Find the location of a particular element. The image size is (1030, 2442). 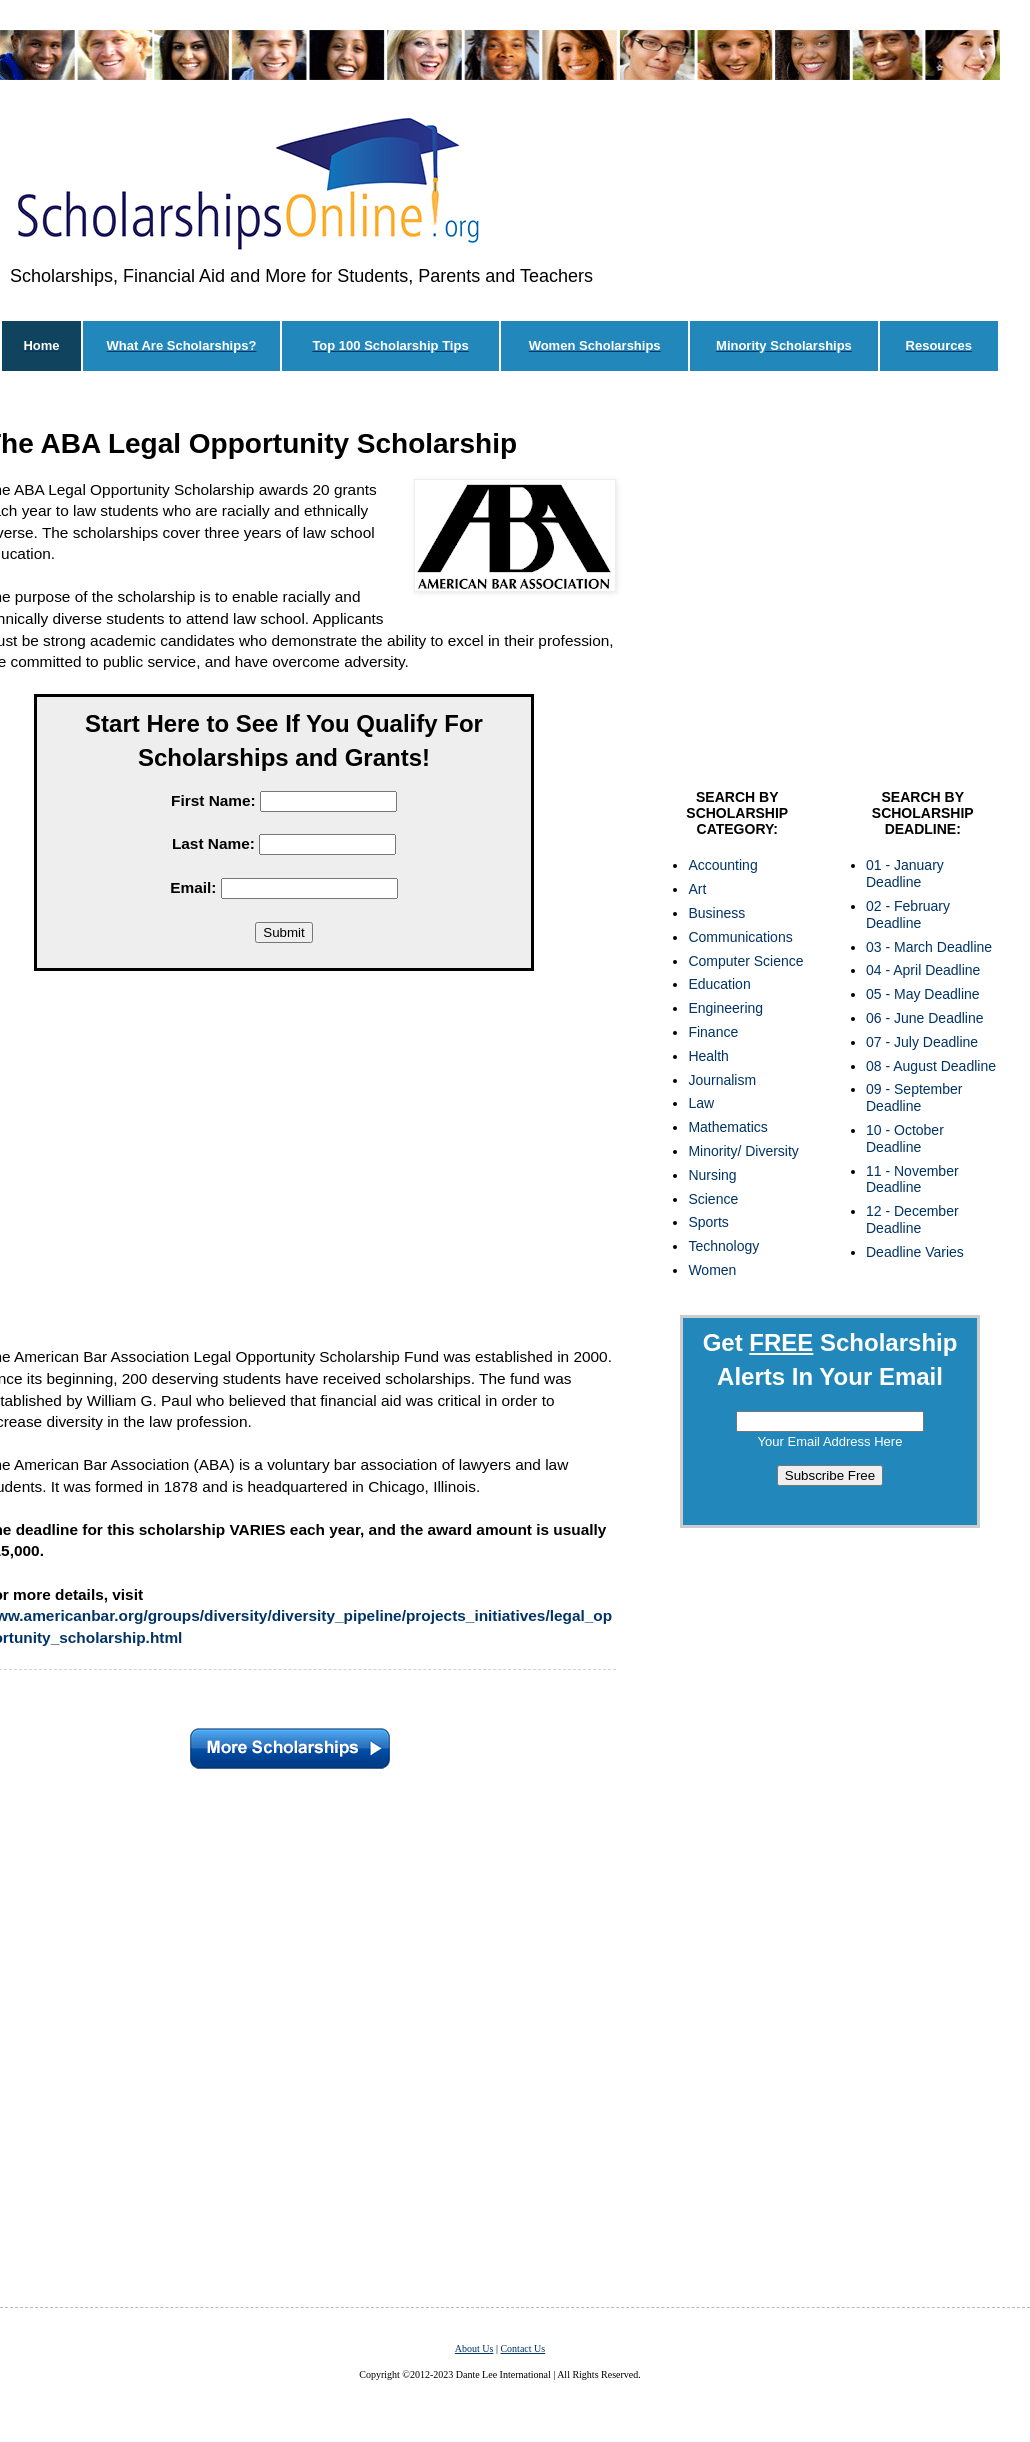

06 - June Deadline is located at coordinates (925, 1018).